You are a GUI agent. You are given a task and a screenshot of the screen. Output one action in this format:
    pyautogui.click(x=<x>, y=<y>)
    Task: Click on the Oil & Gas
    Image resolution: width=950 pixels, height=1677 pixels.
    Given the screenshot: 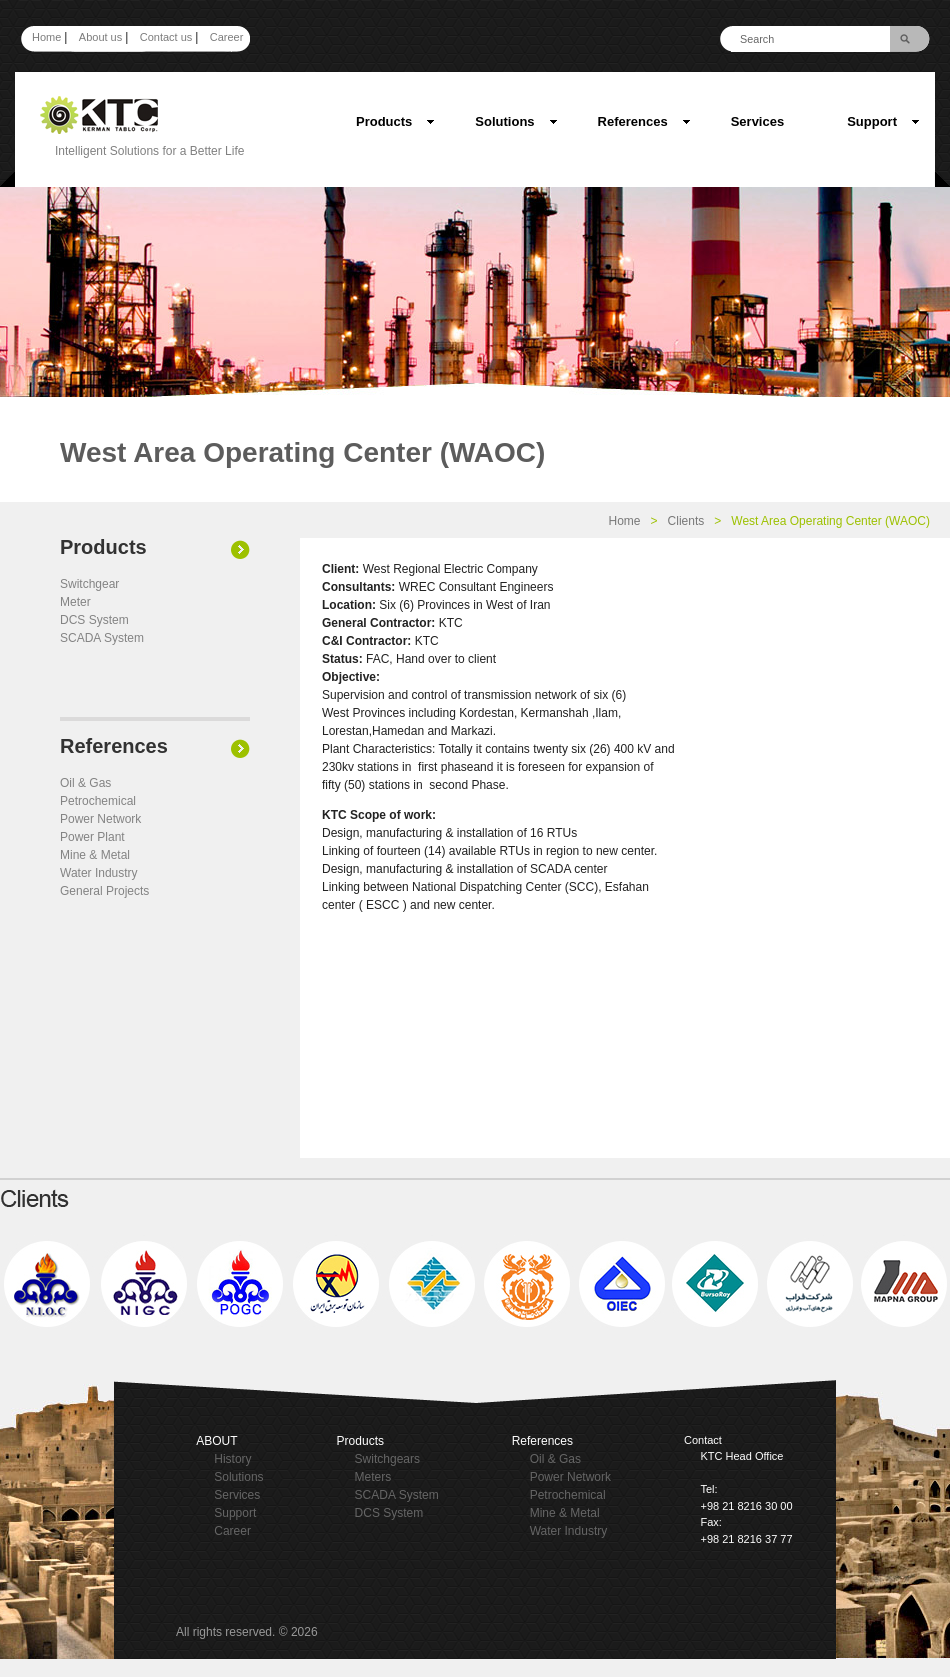 What is the action you would take?
    pyautogui.click(x=85, y=783)
    